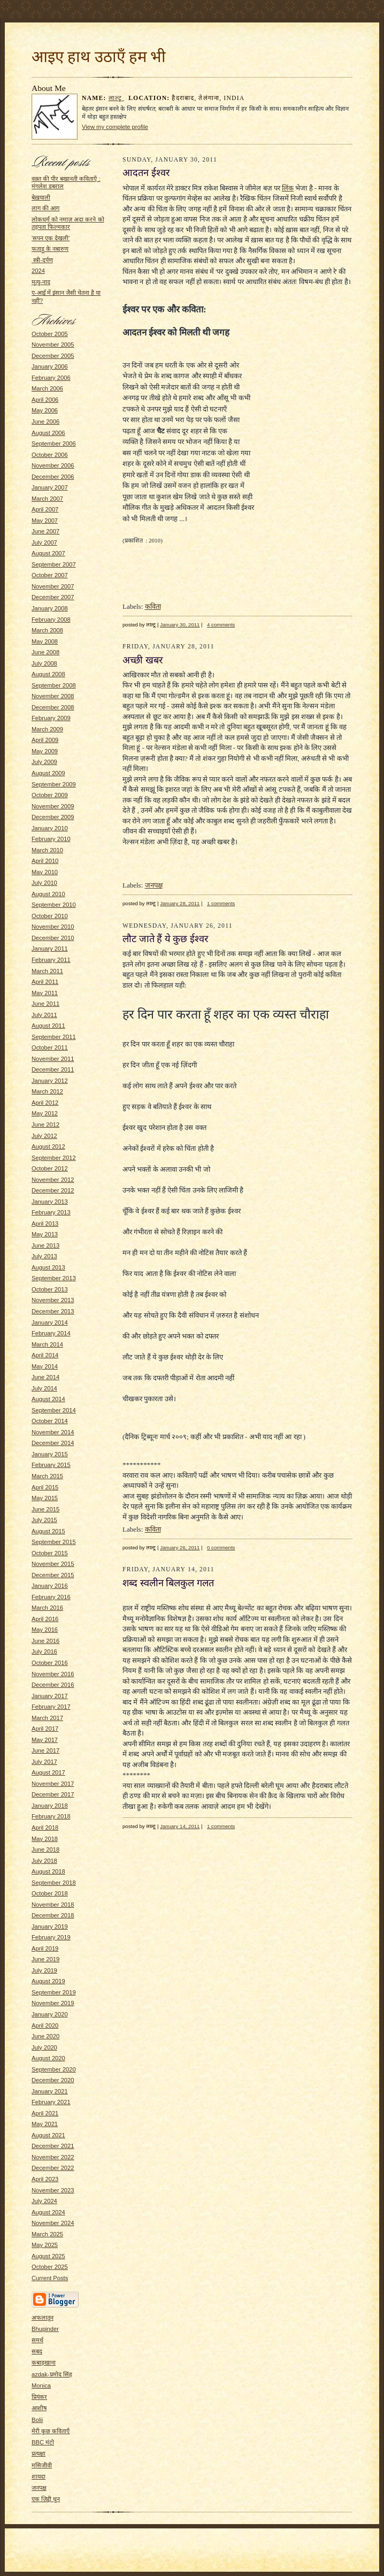  What do you see at coordinates (179, 903) in the screenshot?
I see `January 28, 2011` at bounding box center [179, 903].